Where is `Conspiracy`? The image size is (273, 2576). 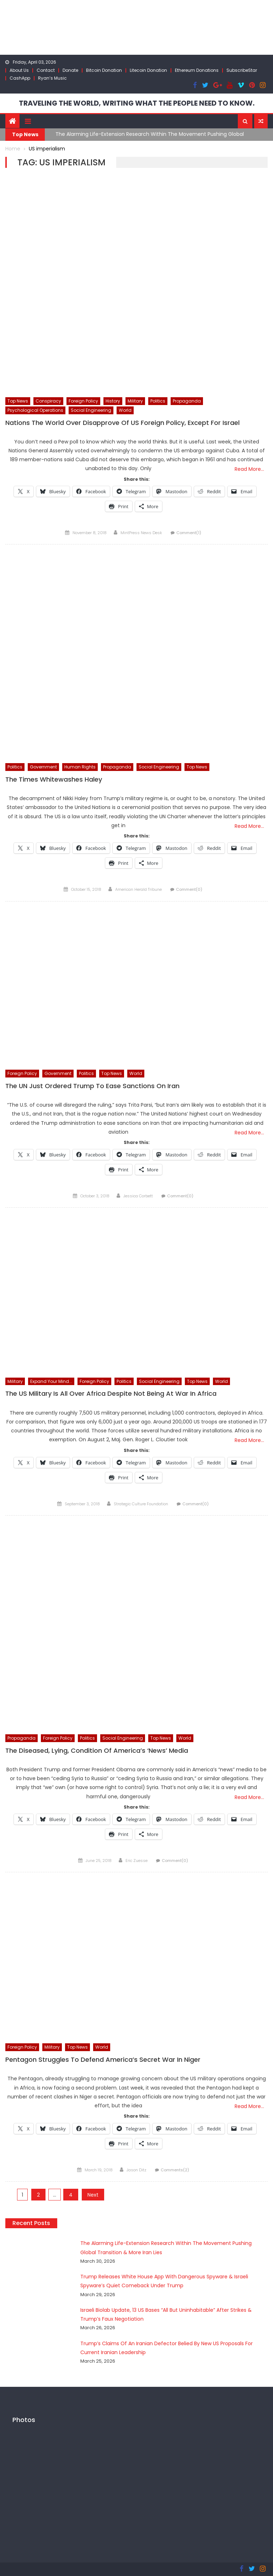 Conspiracy is located at coordinates (48, 401).